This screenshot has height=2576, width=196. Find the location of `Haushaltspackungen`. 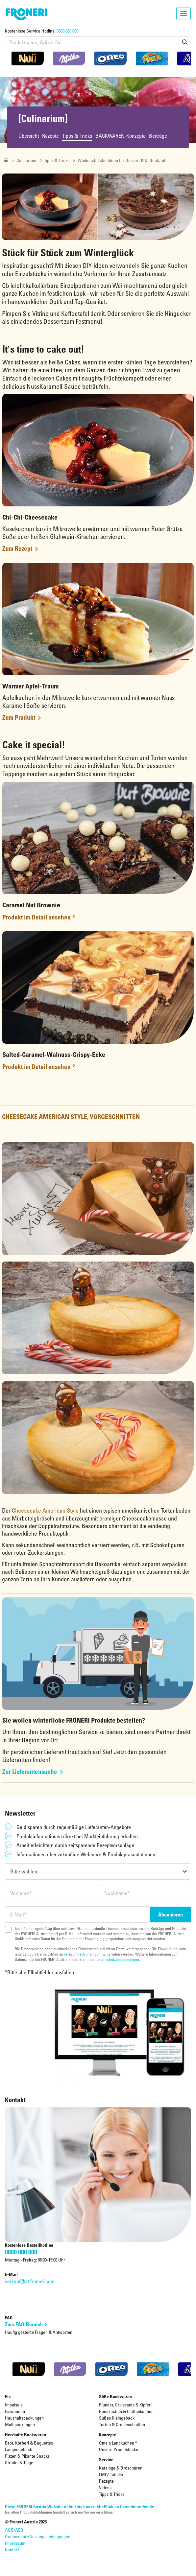

Haushaltspackungen is located at coordinates (24, 2418).